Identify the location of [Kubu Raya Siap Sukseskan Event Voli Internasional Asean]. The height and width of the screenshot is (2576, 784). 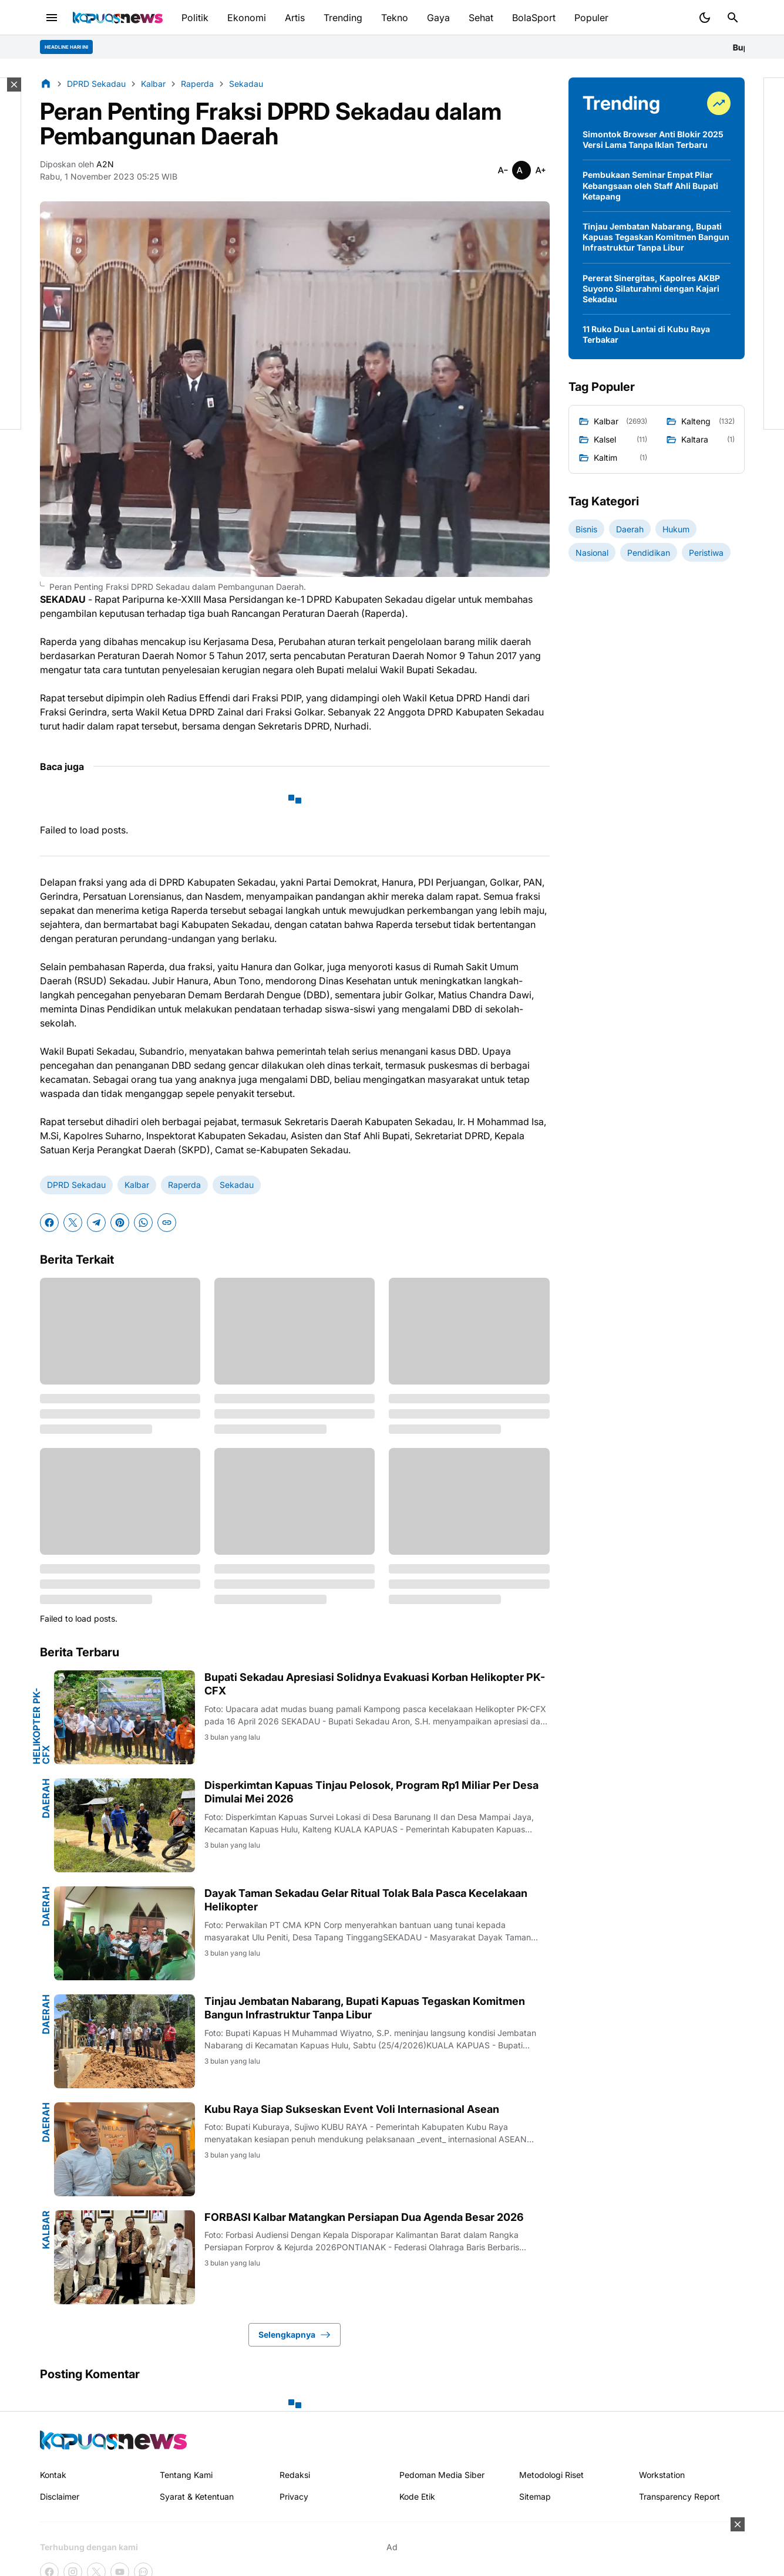
(124, 2149).